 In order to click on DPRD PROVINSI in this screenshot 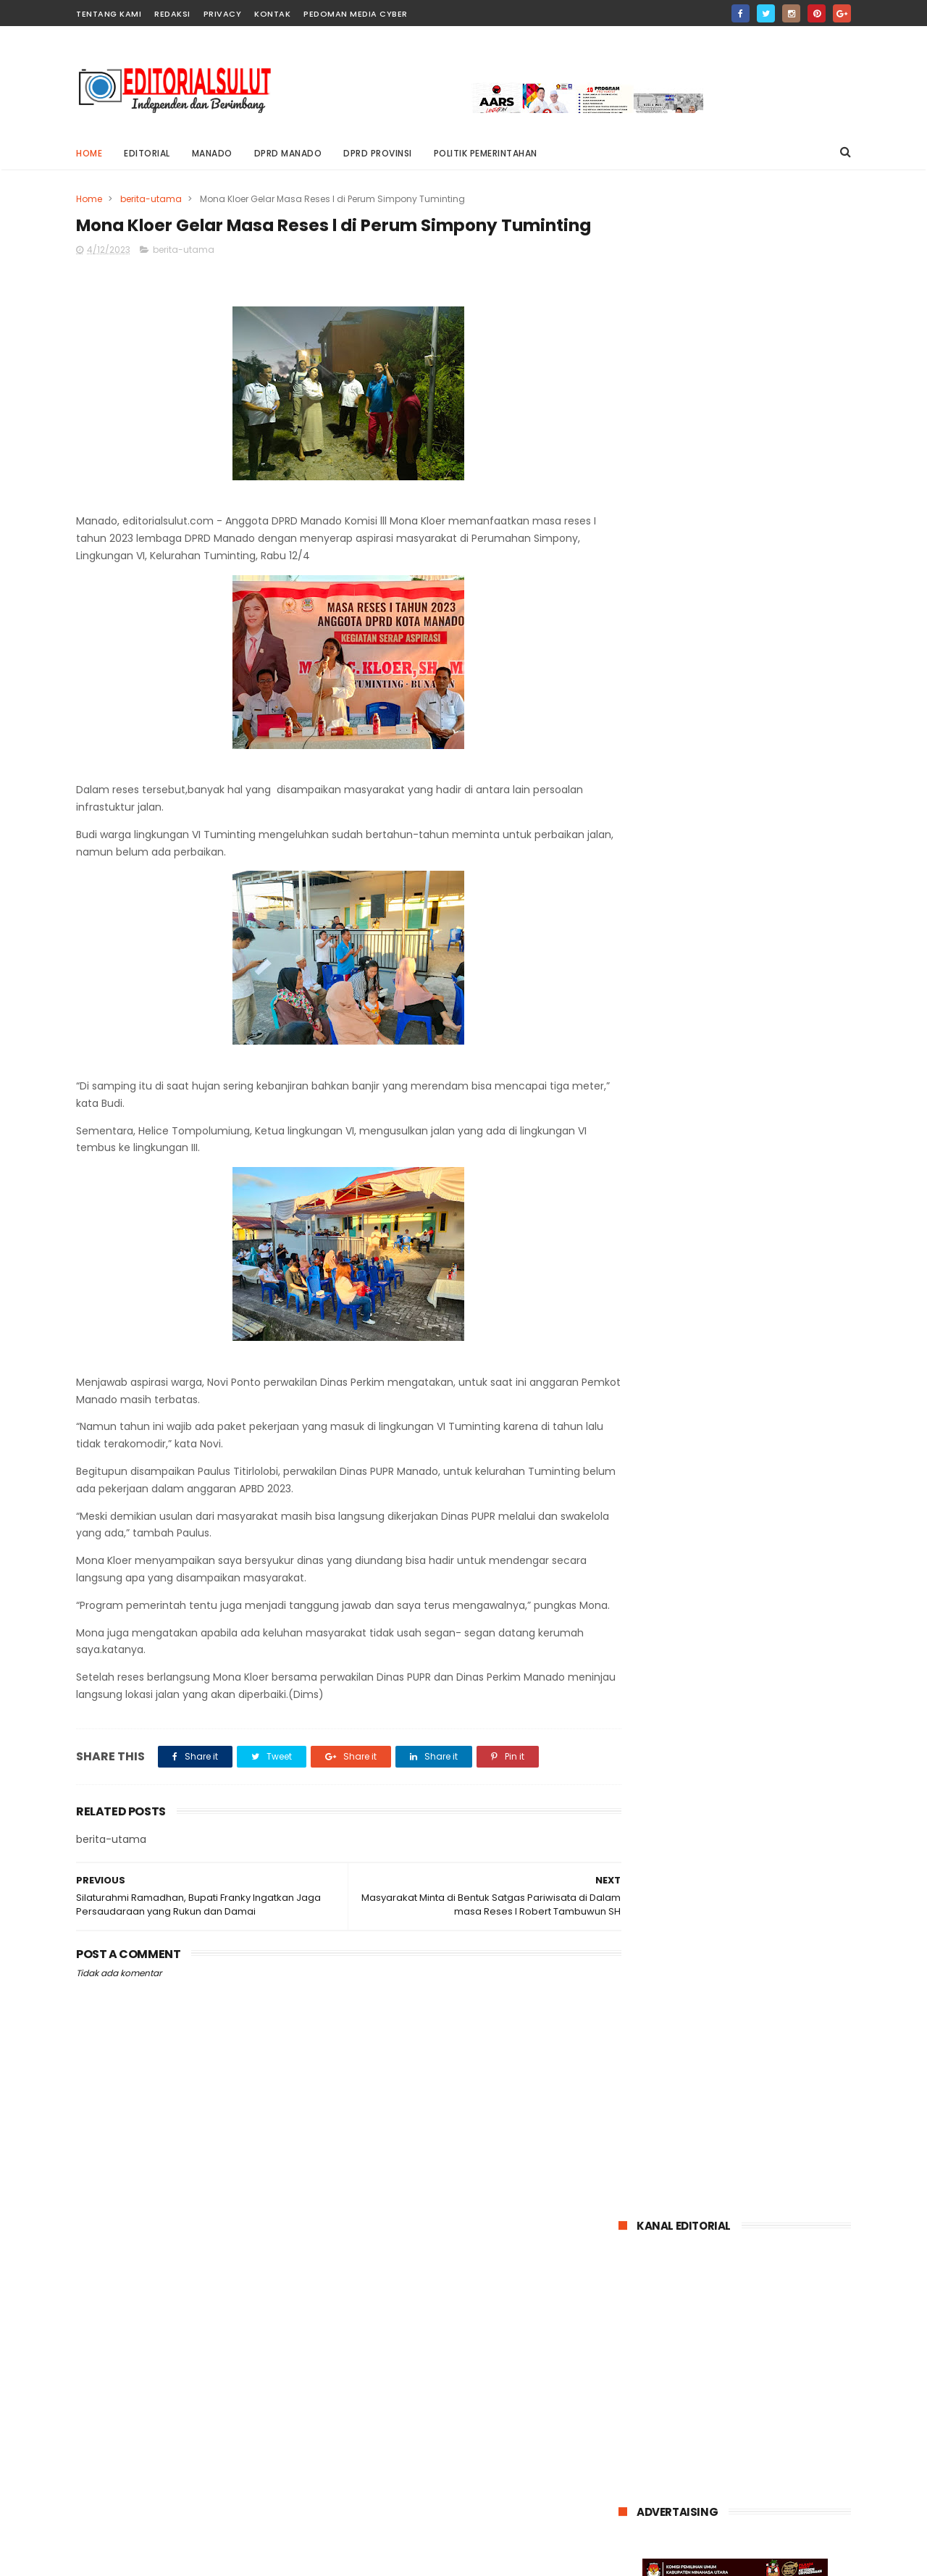, I will do `click(377, 153)`.